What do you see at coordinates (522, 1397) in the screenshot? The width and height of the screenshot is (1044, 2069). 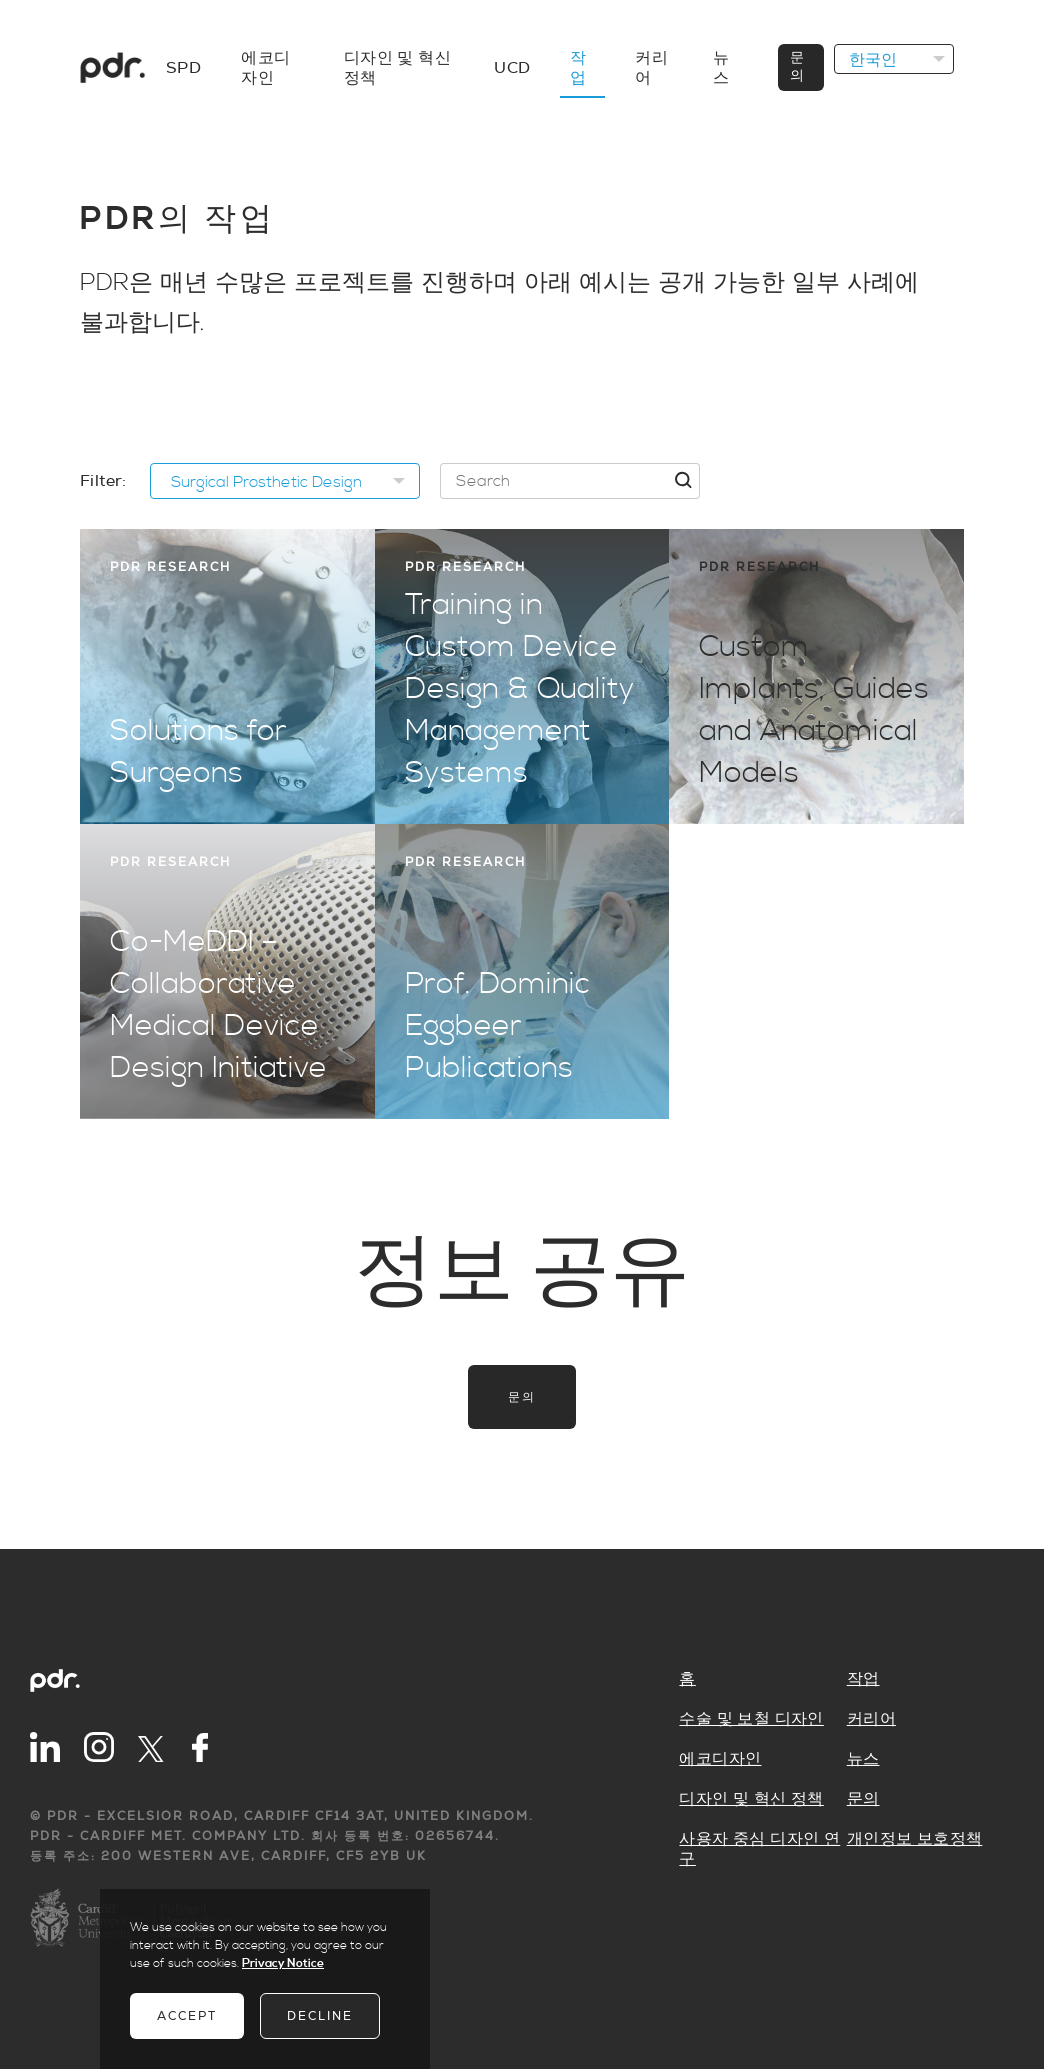 I see `문의` at bounding box center [522, 1397].